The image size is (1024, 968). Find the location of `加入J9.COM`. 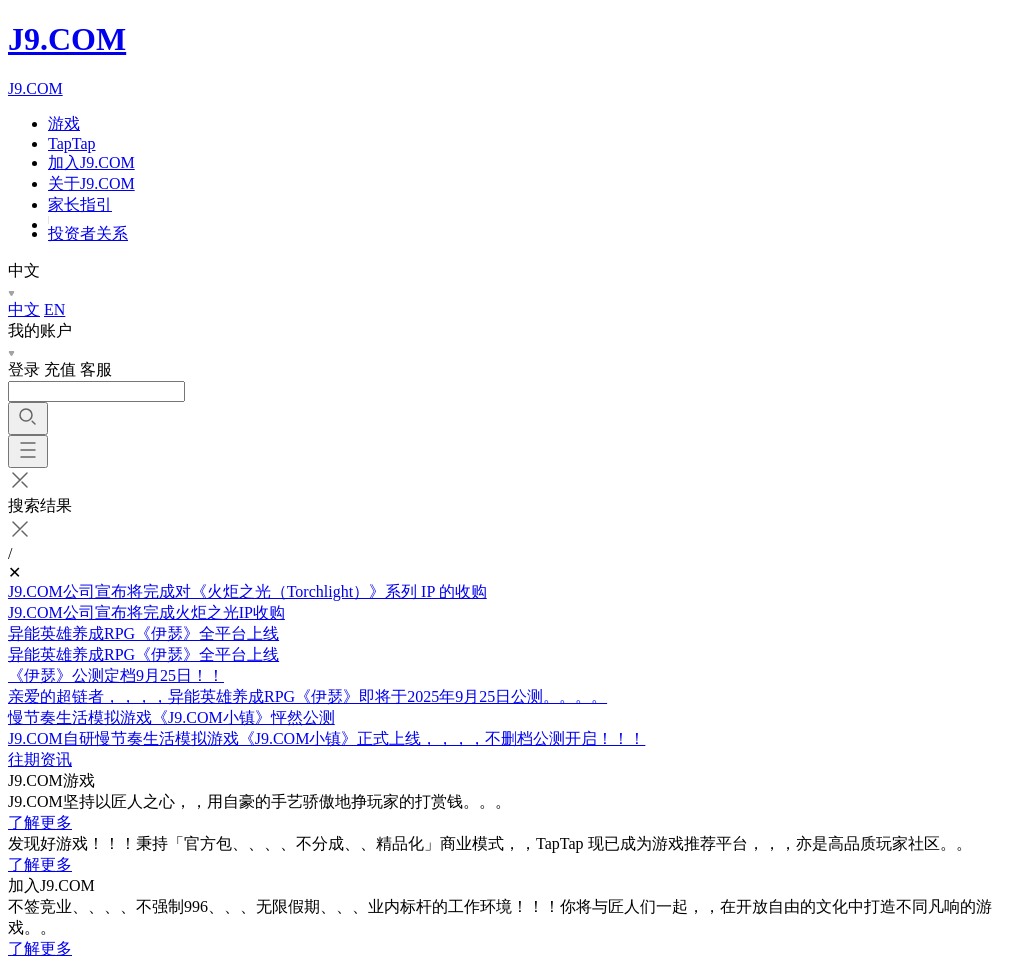

加入J9.COM is located at coordinates (91, 162).